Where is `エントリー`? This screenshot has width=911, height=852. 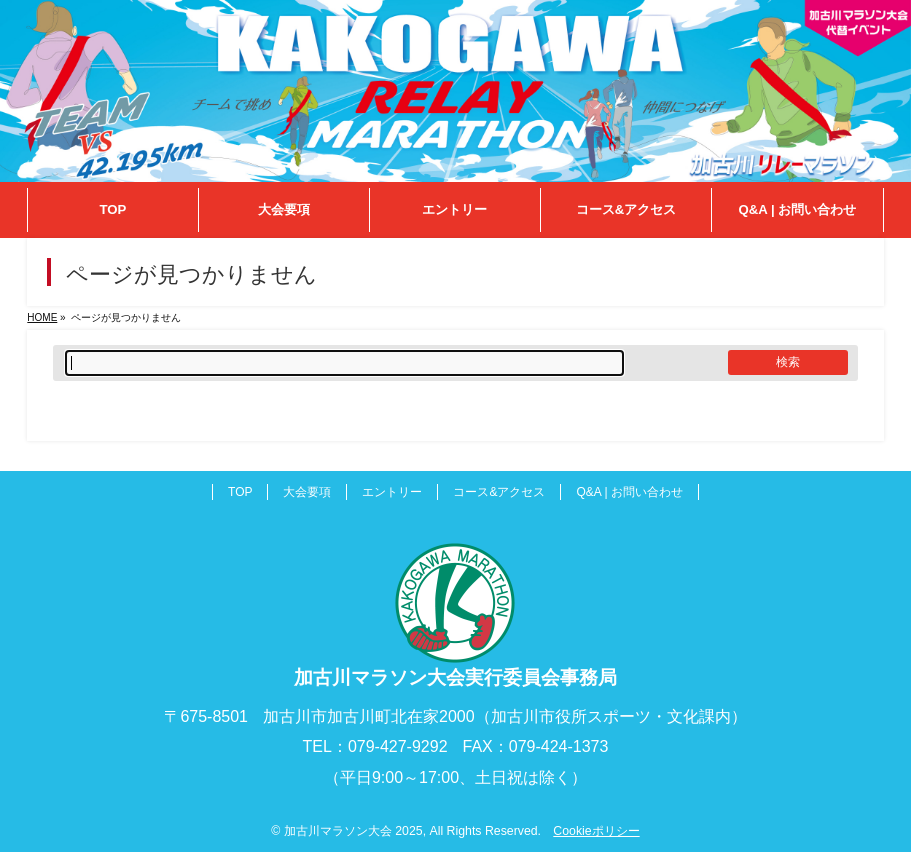
エントリー is located at coordinates (392, 492).